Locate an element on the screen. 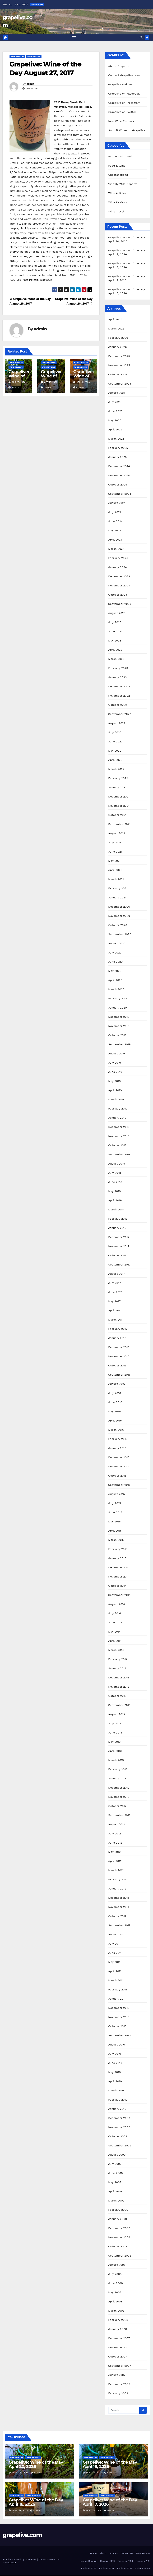 The image size is (153, 2576). April 2011 is located at coordinates (114, 1971).